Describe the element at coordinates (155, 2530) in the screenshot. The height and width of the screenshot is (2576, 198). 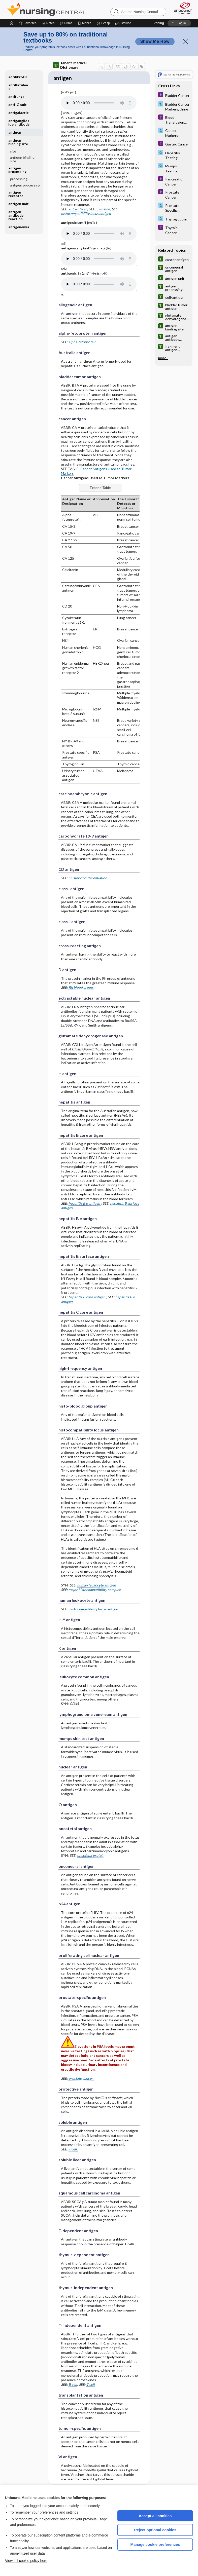
I see `Reject optional cookies` at that location.